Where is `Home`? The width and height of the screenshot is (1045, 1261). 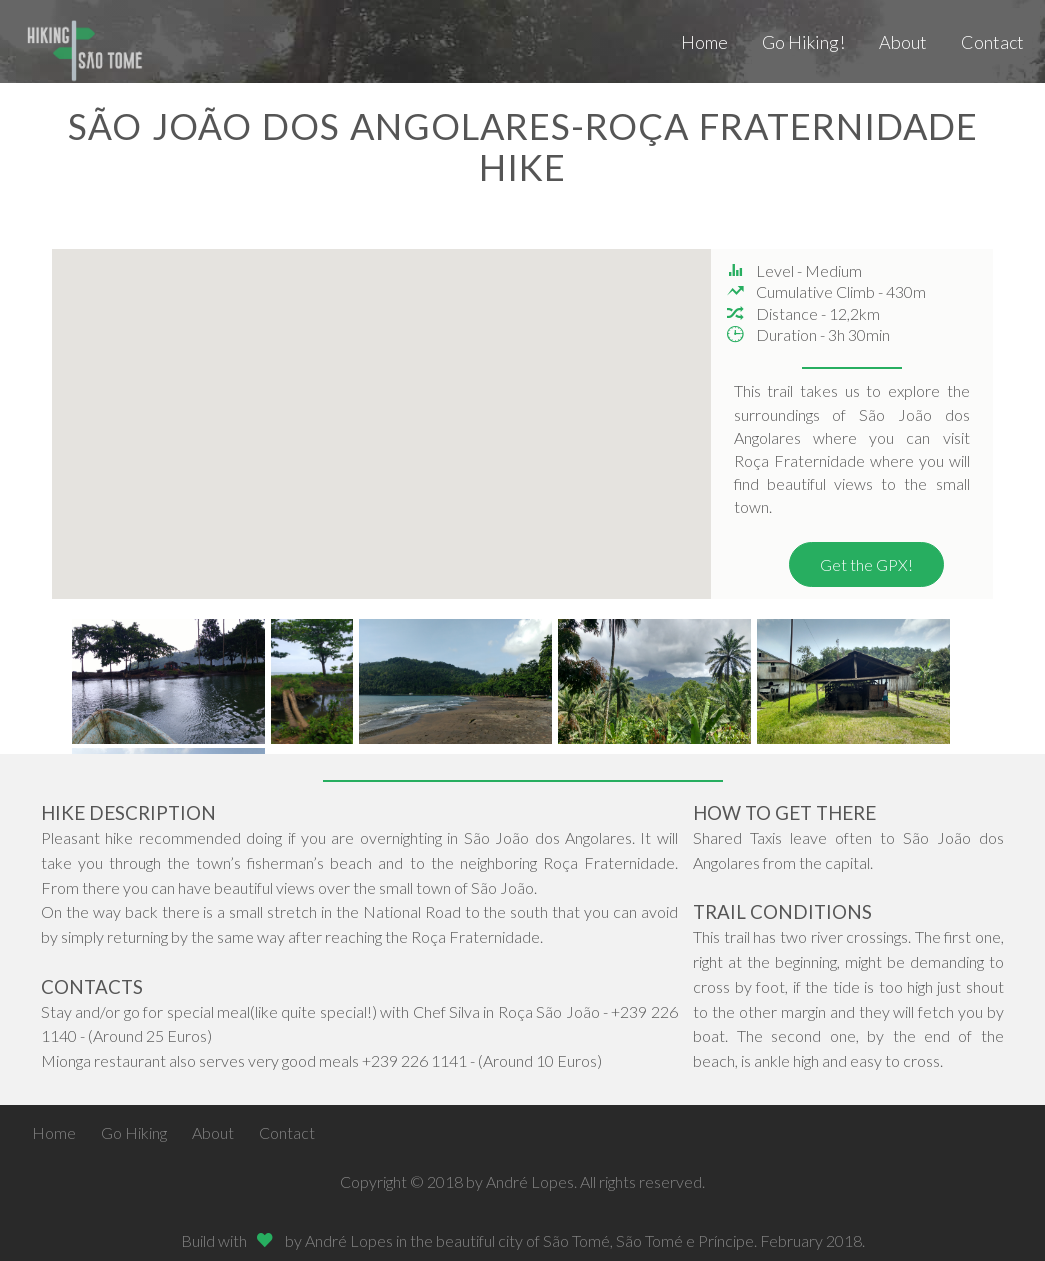
Home is located at coordinates (704, 42).